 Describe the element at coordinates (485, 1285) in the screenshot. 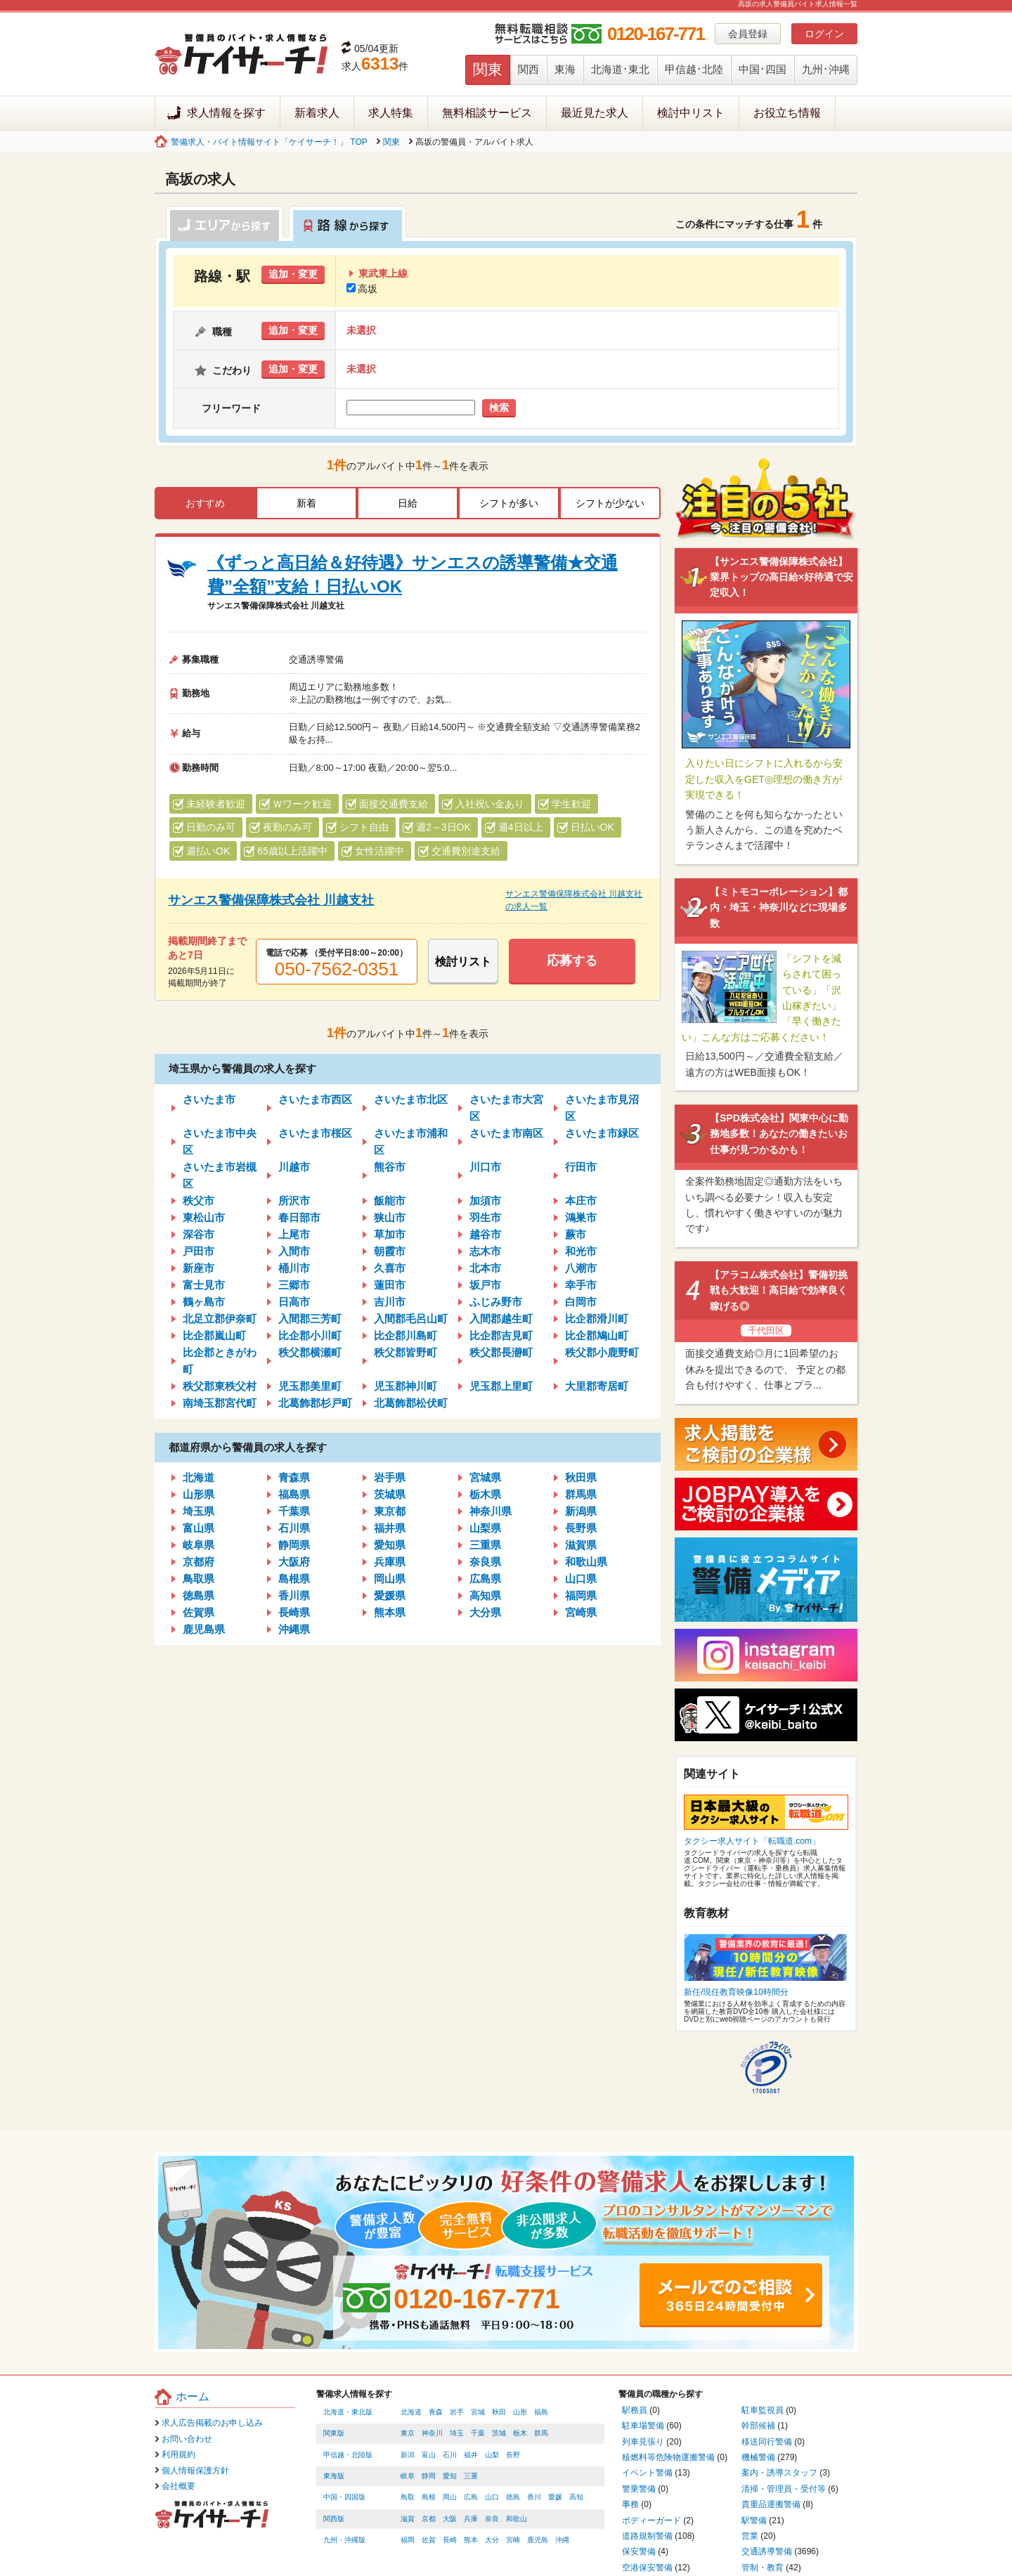

I see `坂戸市` at that location.